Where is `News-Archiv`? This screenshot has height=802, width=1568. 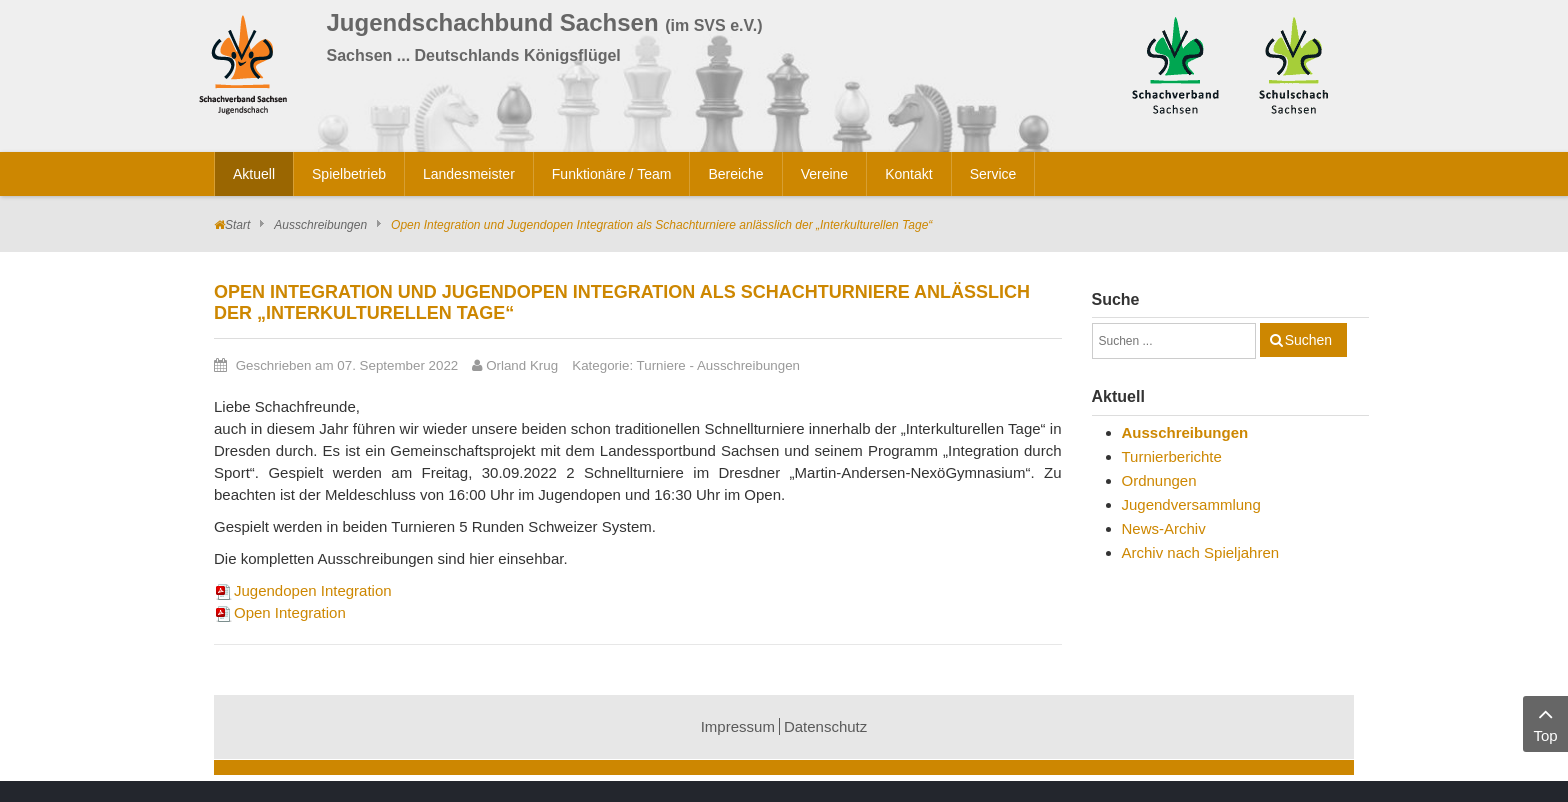 News-Archiv is located at coordinates (1164, 528).